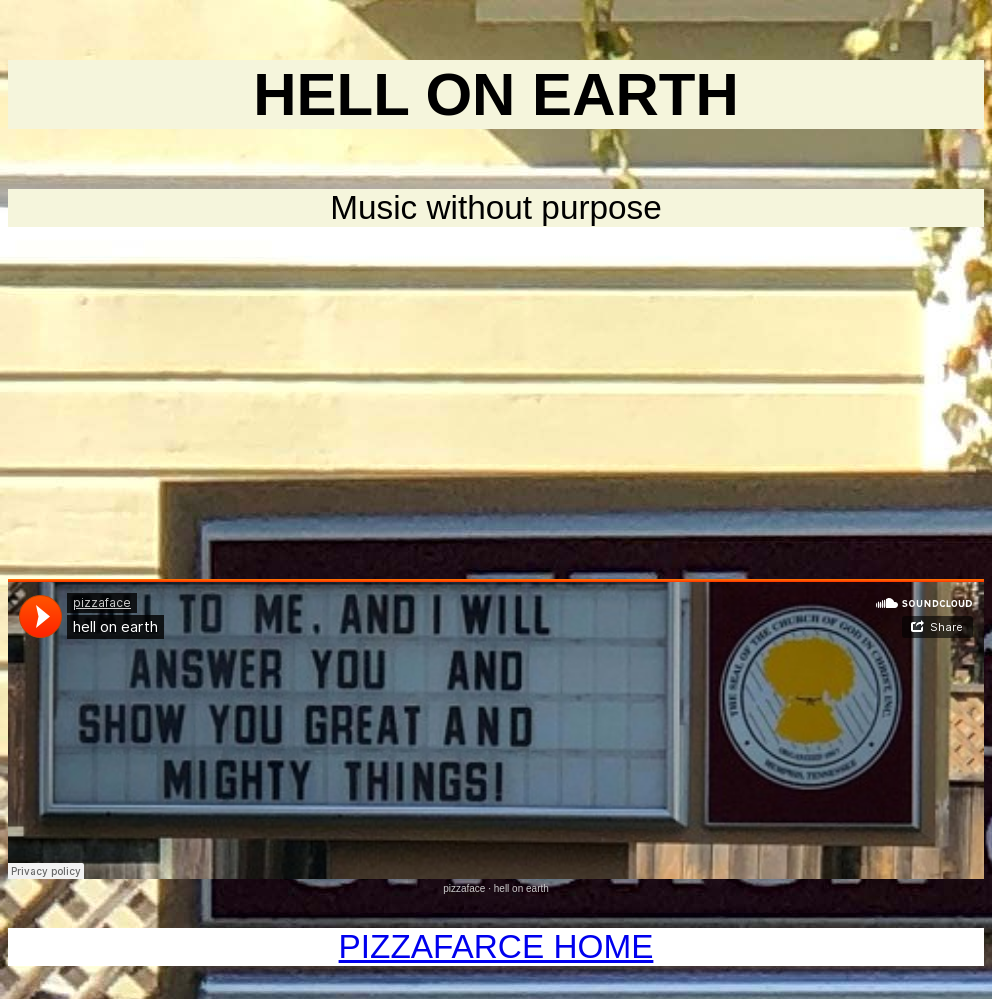 Image resolution: width=992 pixels, height=999 pixels. What do you see at coordinates (496, 946) in the screenshot?
I see `PIZZAFARCE HOME` at bounding box center [496, 946].